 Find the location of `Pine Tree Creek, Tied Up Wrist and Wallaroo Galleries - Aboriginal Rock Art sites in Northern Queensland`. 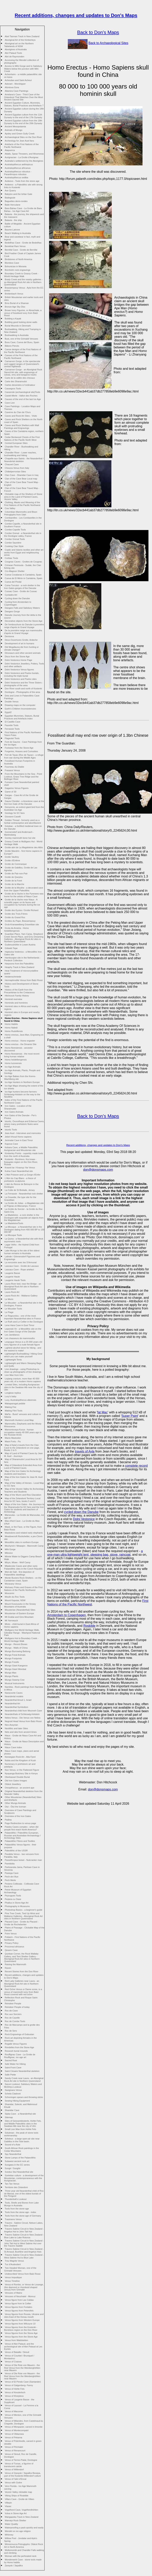

Pine Tree Creek, Tied Up Wrist and Wallaroo Galleries - Aboriginal Rock Art sites in Northern Queensland is located at coordinates (23, 1916).